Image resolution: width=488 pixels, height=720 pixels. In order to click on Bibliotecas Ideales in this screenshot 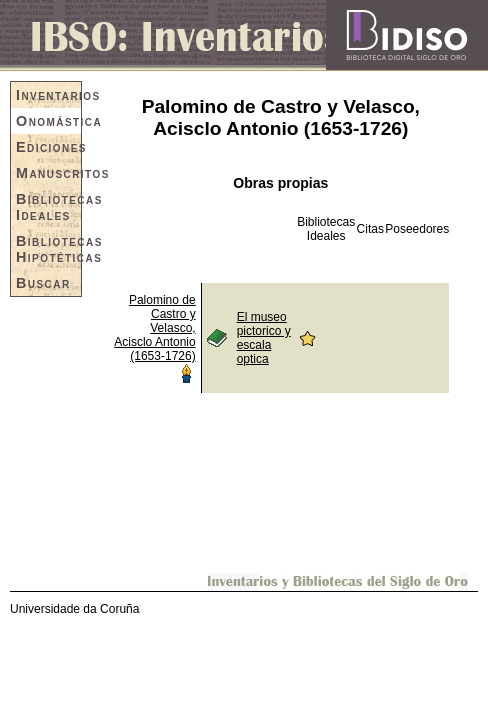, I will do `click(48, 207)`.